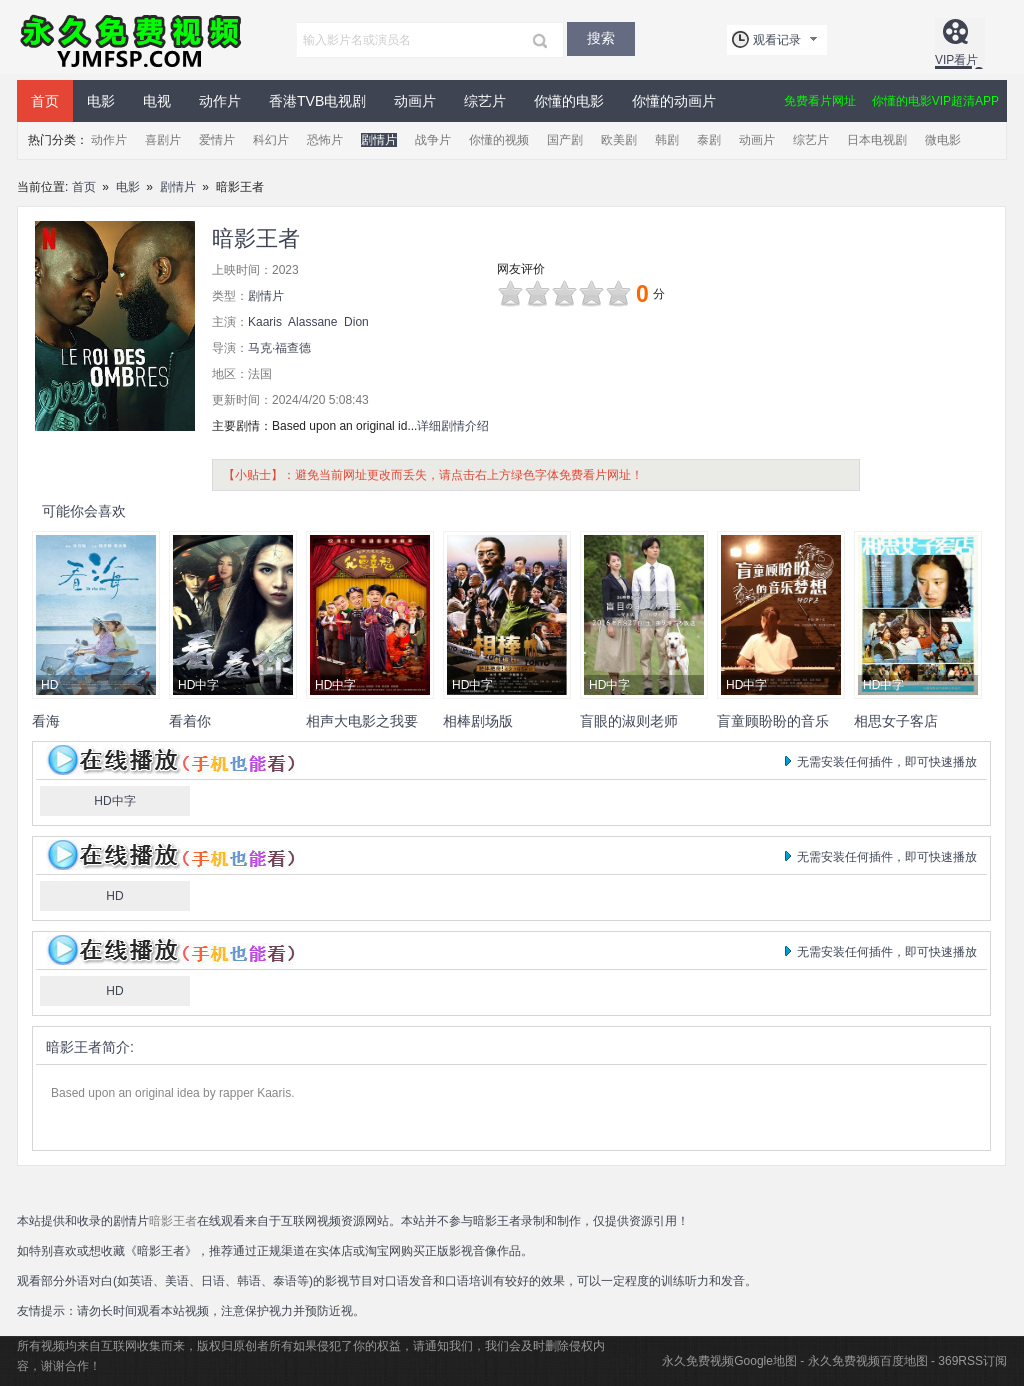  Describe the element at coordinates (485, 101) in the screenshot. I see `综艺片` at that location.